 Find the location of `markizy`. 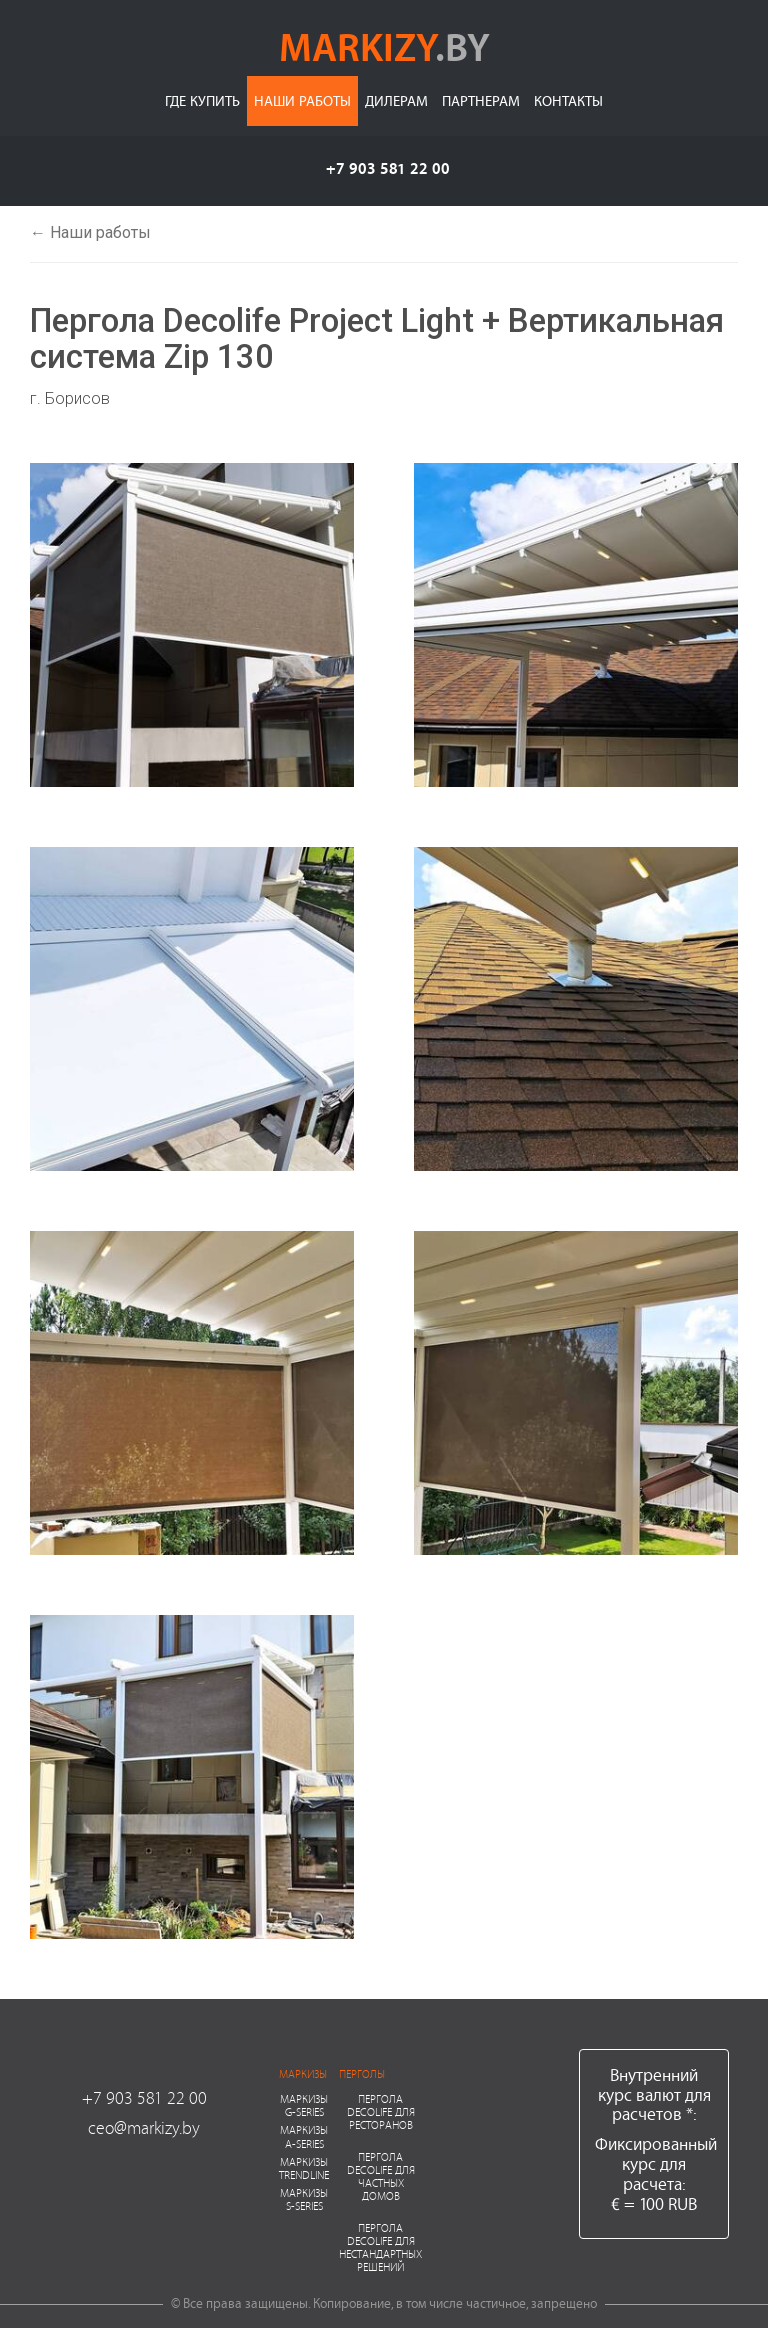

markizy is located at coordinates (384, 46).